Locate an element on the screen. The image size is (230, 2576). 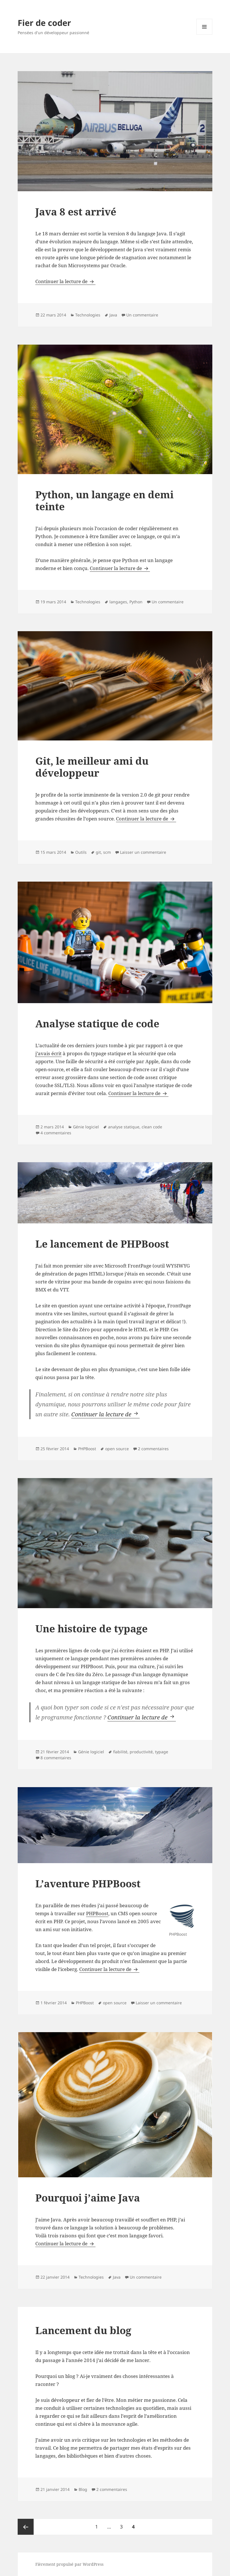
langages is located at coordinates (118, 601).